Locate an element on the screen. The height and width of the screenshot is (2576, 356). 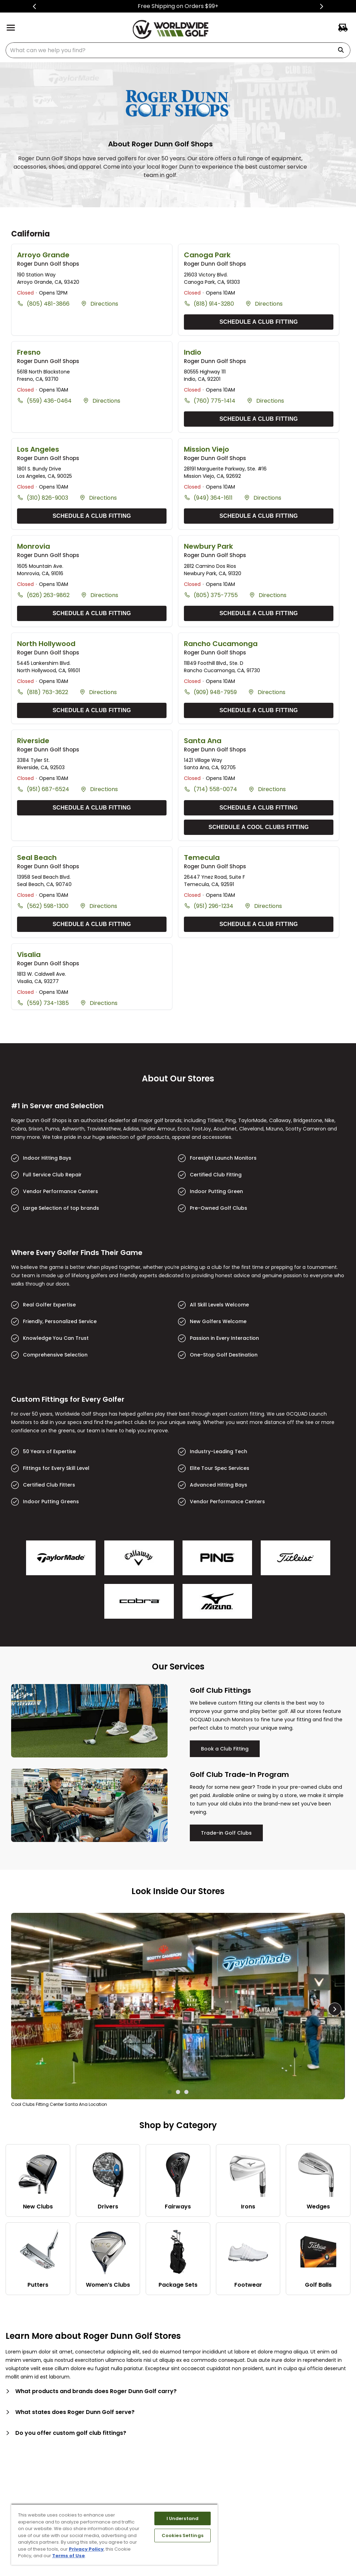
I Understand is located at coordinates (183, 2518).